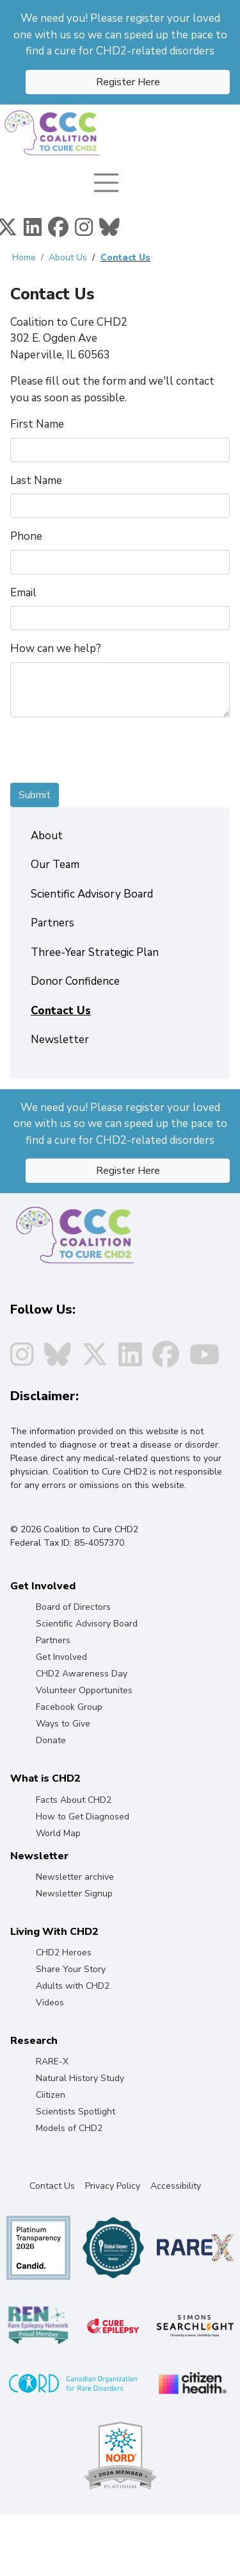  What do you see at coordinates (23, 592) in the screenshot?
I see `Email` at bounding box center [23, 592].